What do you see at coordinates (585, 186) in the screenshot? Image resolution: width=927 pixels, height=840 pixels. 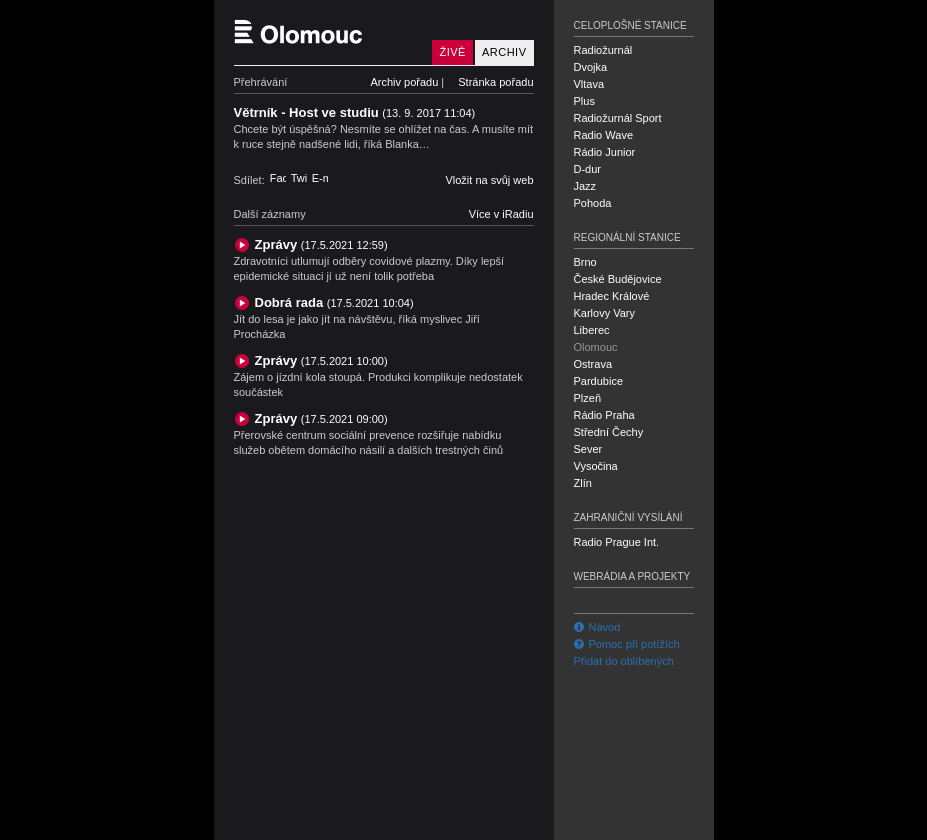 I see `Jazz` at bounding box center [585, 186].